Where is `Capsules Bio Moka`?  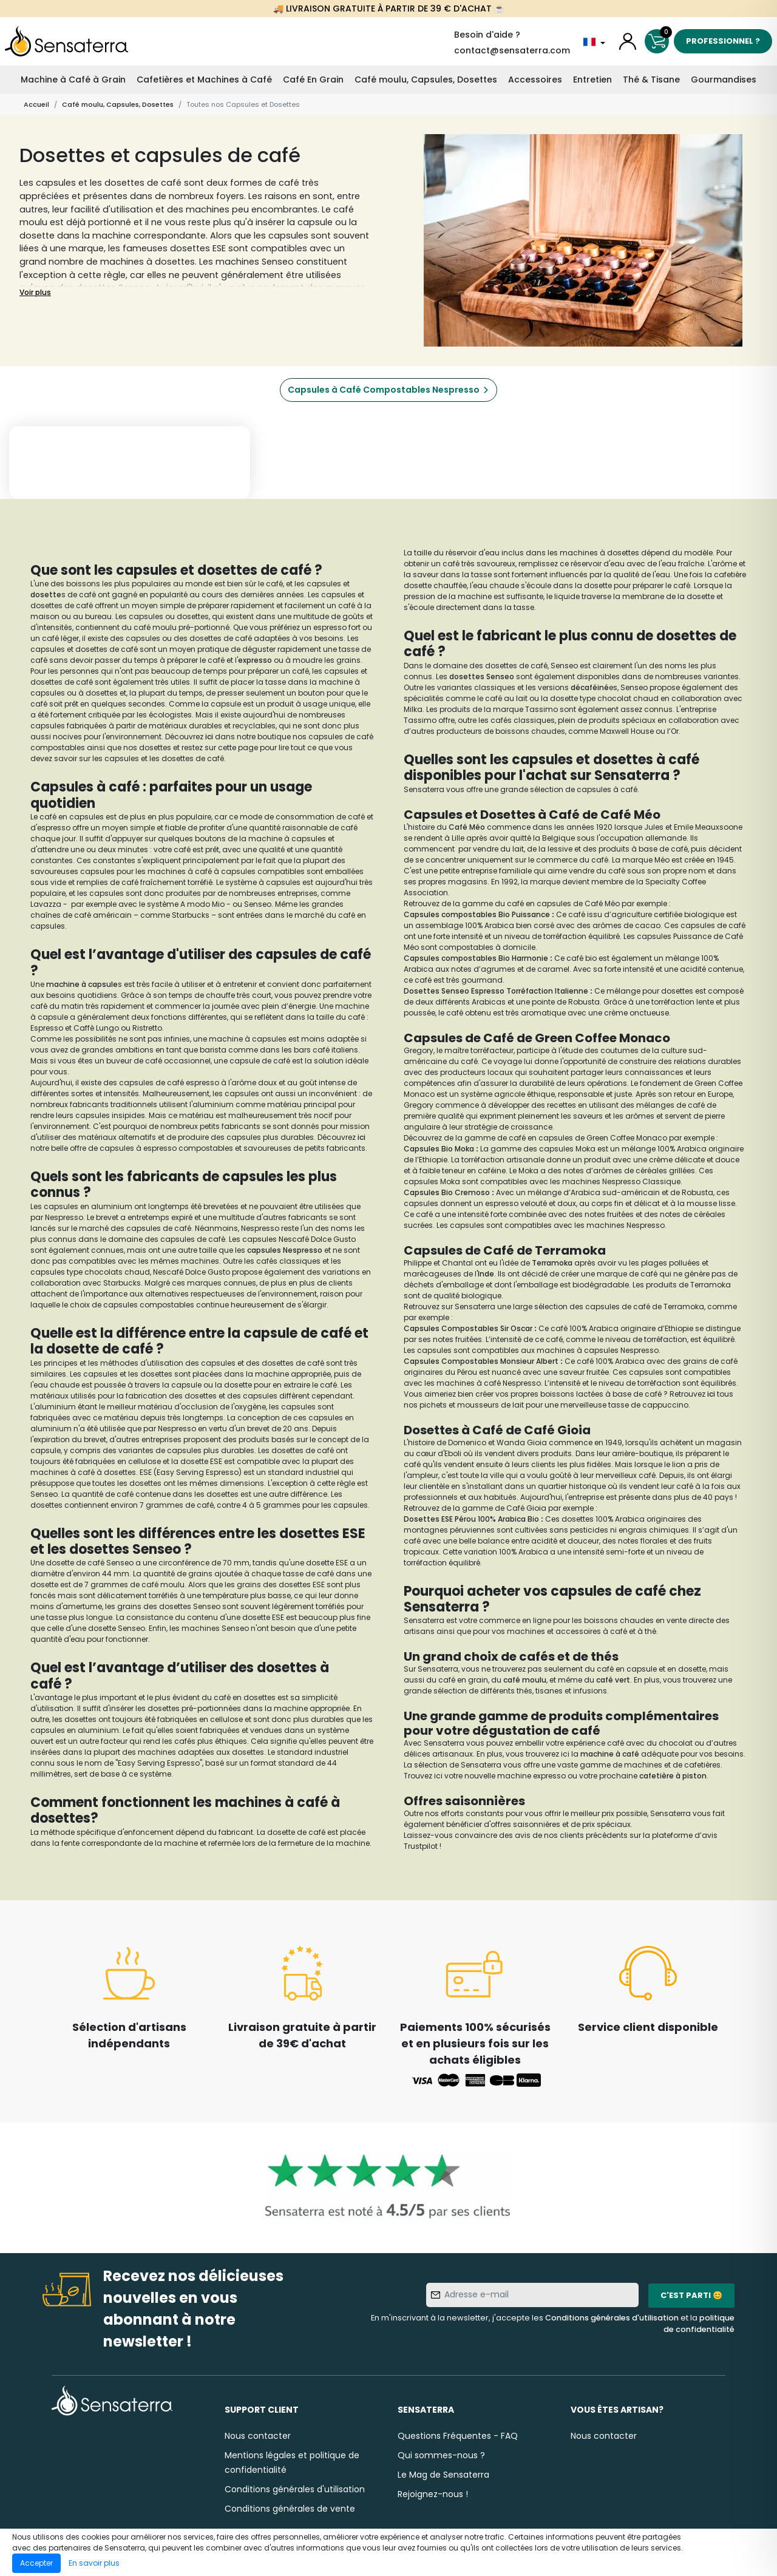 Capsules Bio Moka is located at coordinates (439, 1149).